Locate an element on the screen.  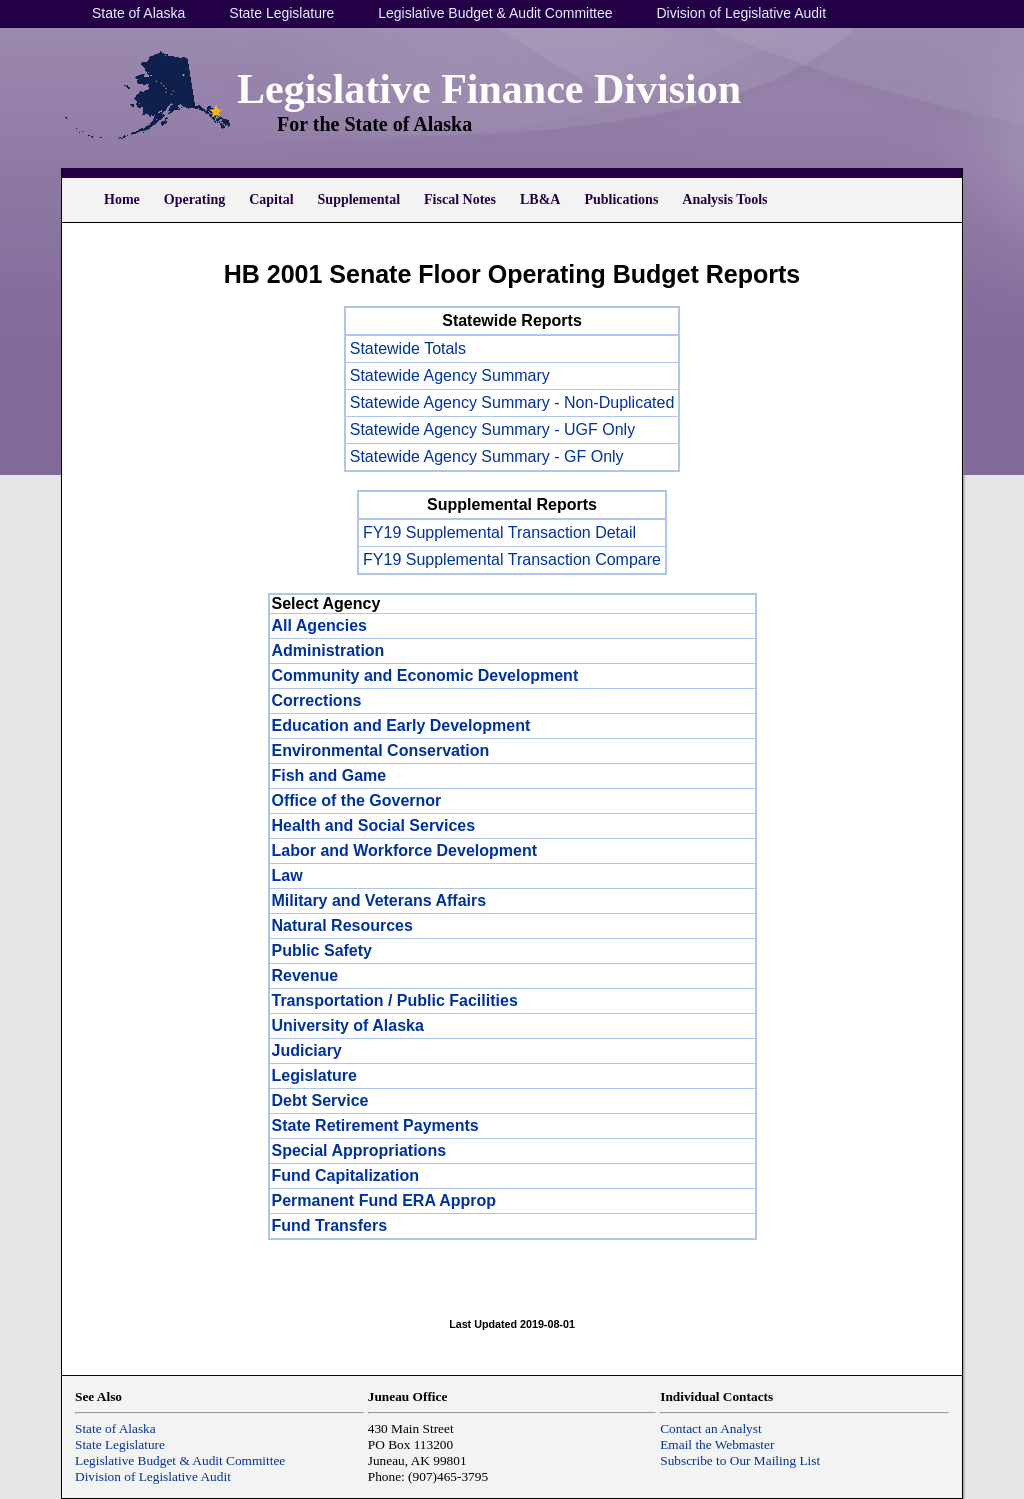
All Agencies is located at coordinates (319, 625).